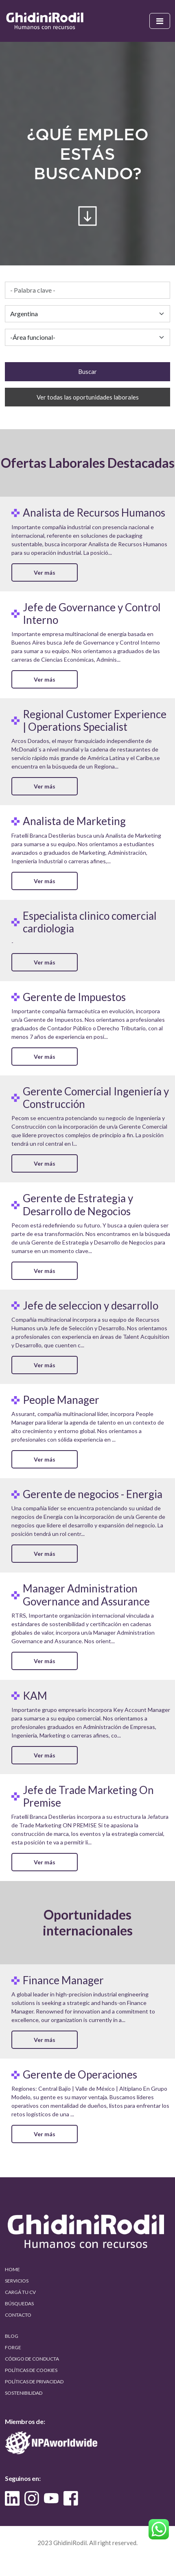 This screenshot has height=2576, width=175. What do you see at coordinates (12, 2269) in the screenshot?
I see `HOME` at bounding box center [12, 2269].